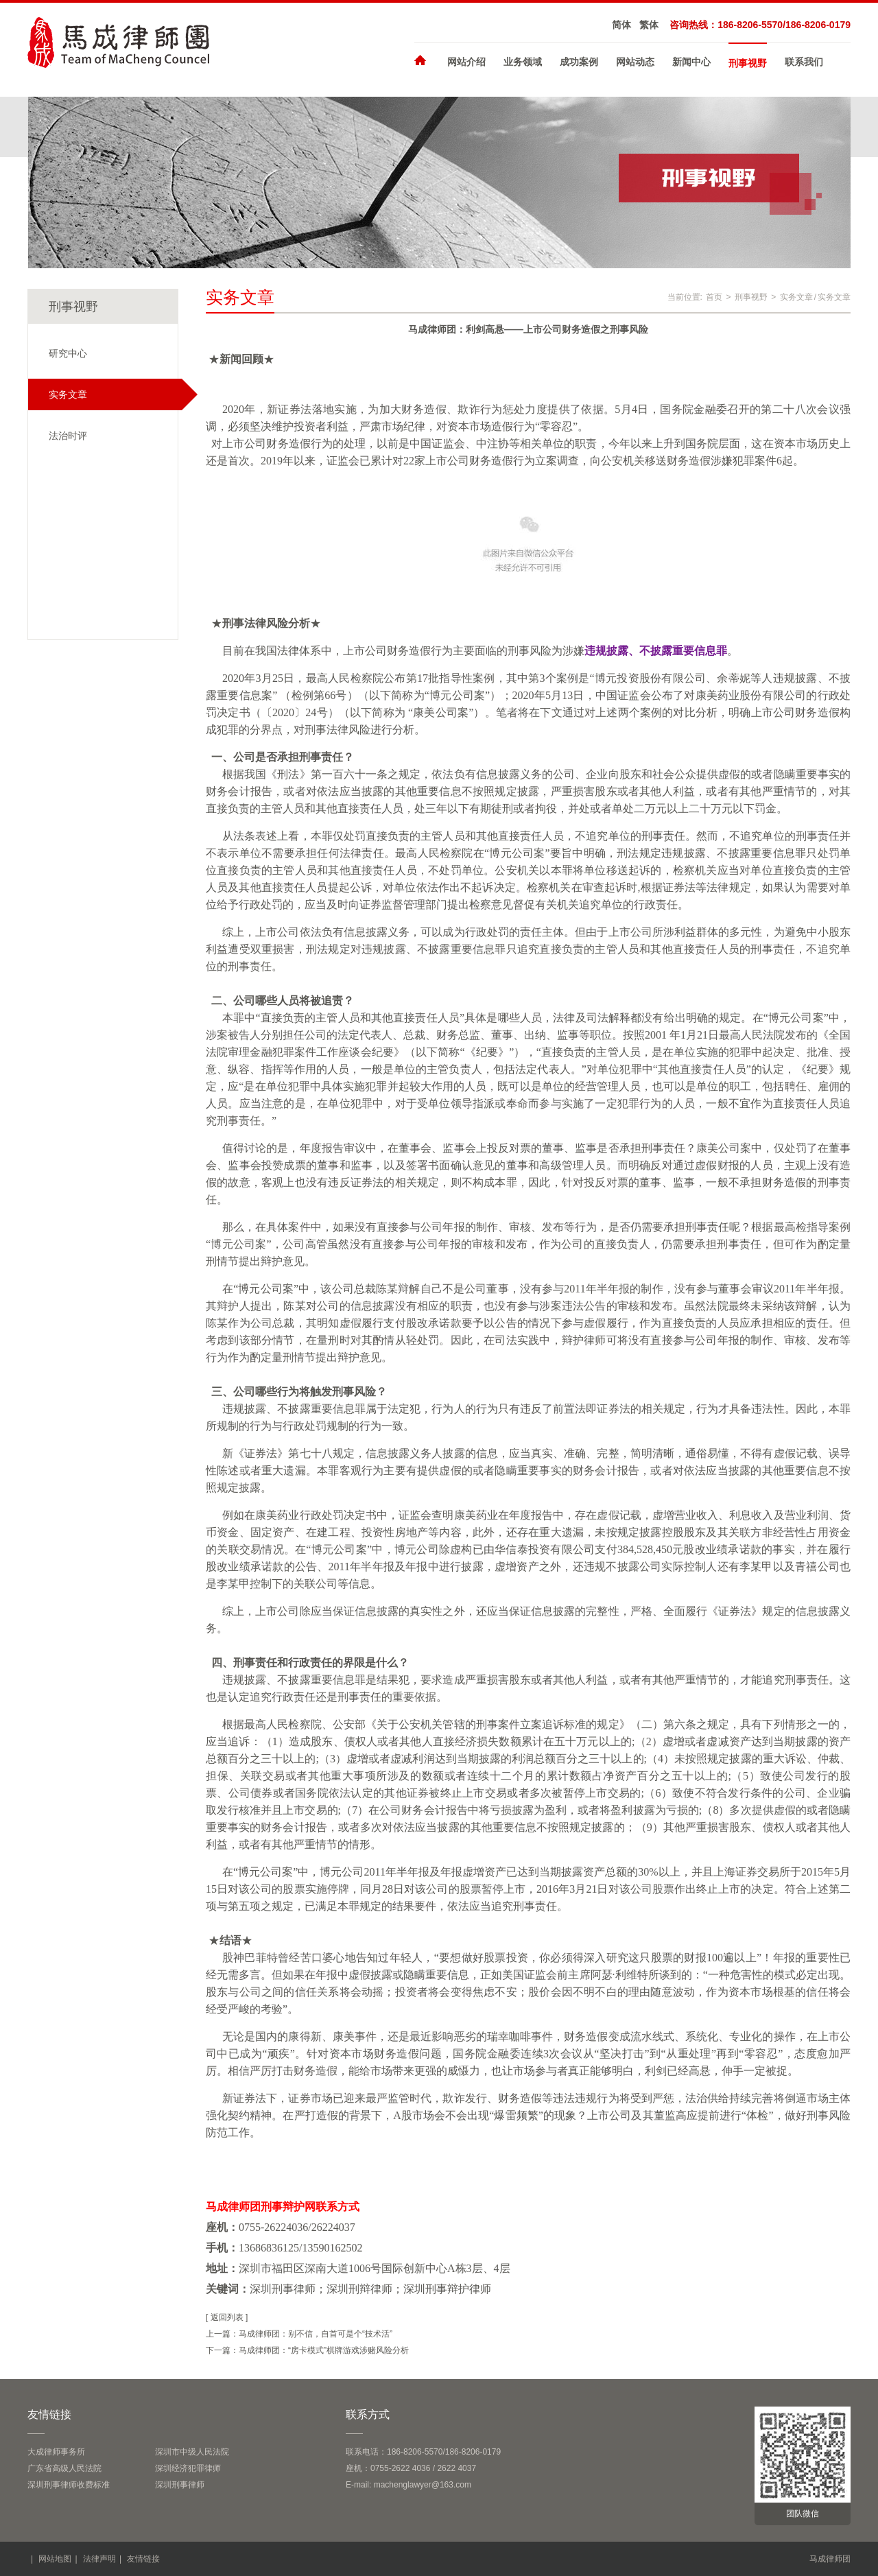  What do you see at coordinates (64, 2468) in the screenshot?
I see `广东省高级人民法院` at bounding box center [64, 2468].